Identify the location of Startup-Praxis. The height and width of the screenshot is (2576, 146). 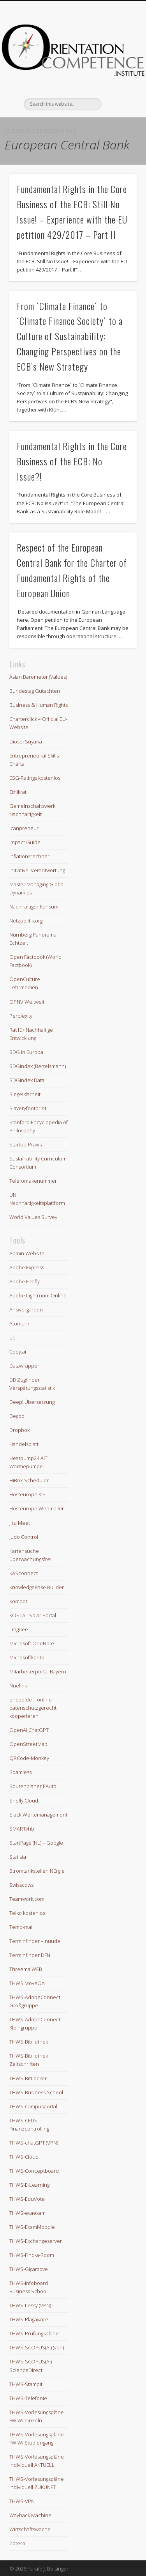
(25, 1144).